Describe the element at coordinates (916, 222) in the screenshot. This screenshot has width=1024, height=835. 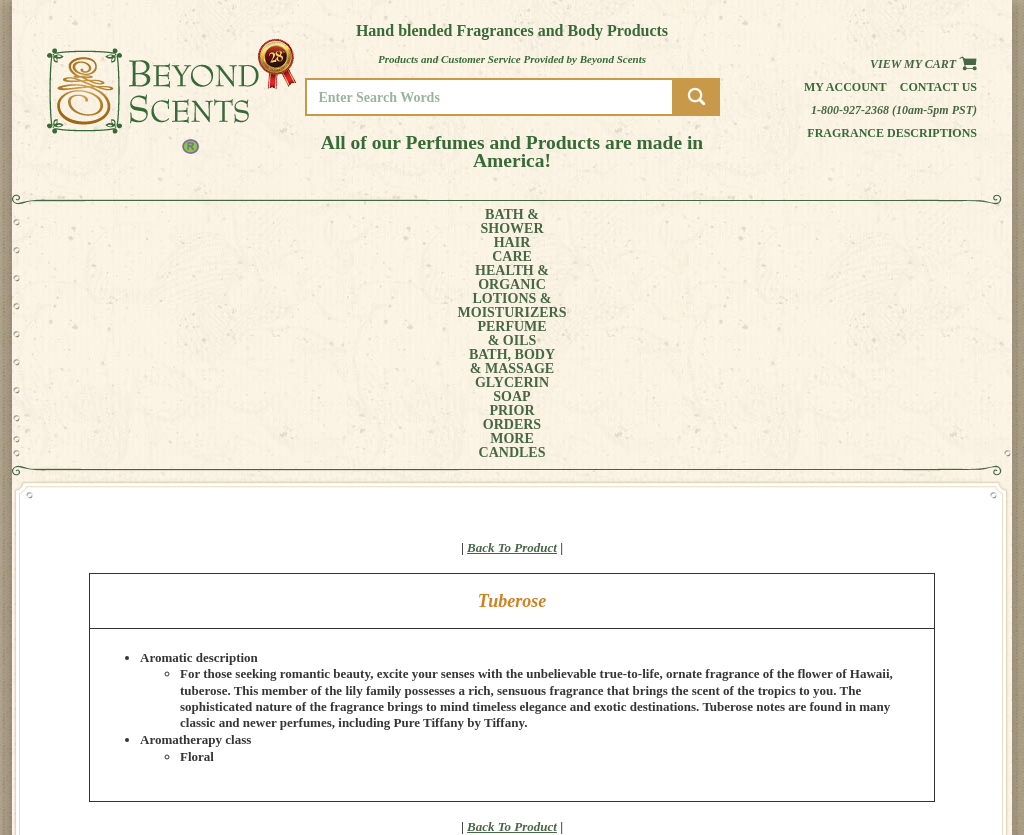
I see `CANDLES` at that location.